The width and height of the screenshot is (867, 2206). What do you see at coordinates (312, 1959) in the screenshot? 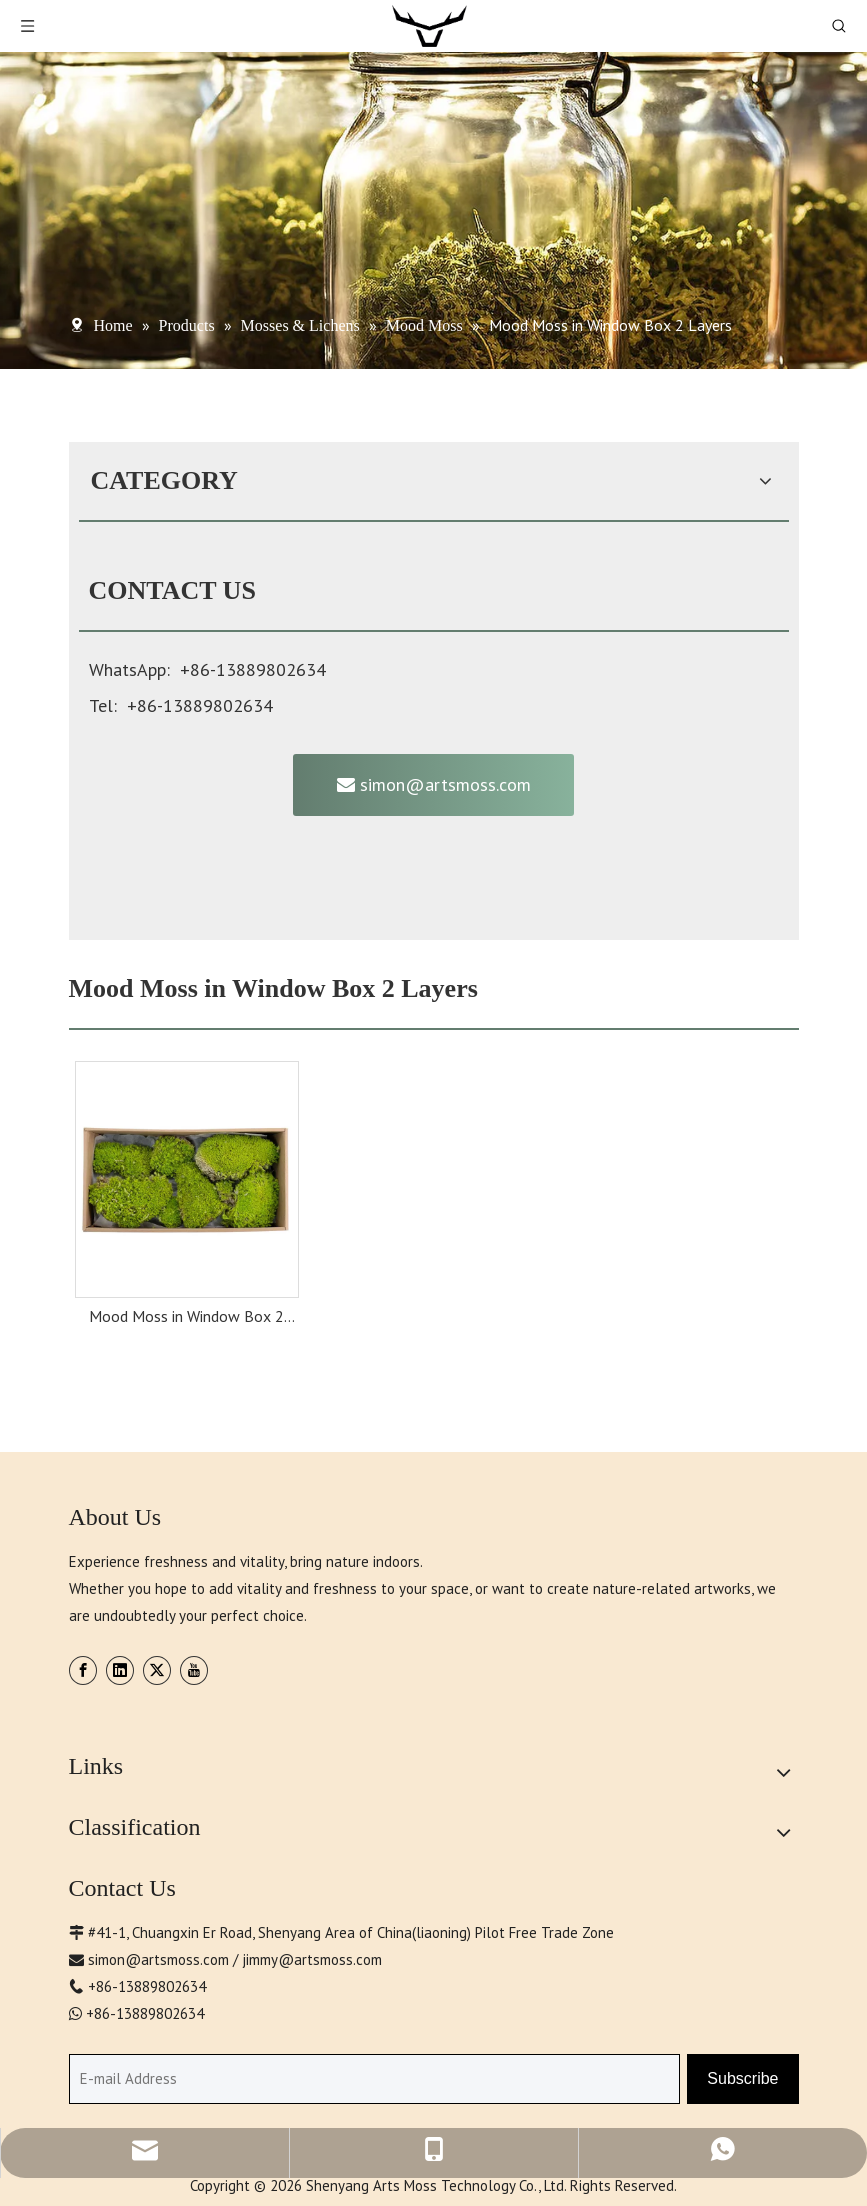
I see `jimmy@artsmoss.com` at bounding box center [312, 1959].